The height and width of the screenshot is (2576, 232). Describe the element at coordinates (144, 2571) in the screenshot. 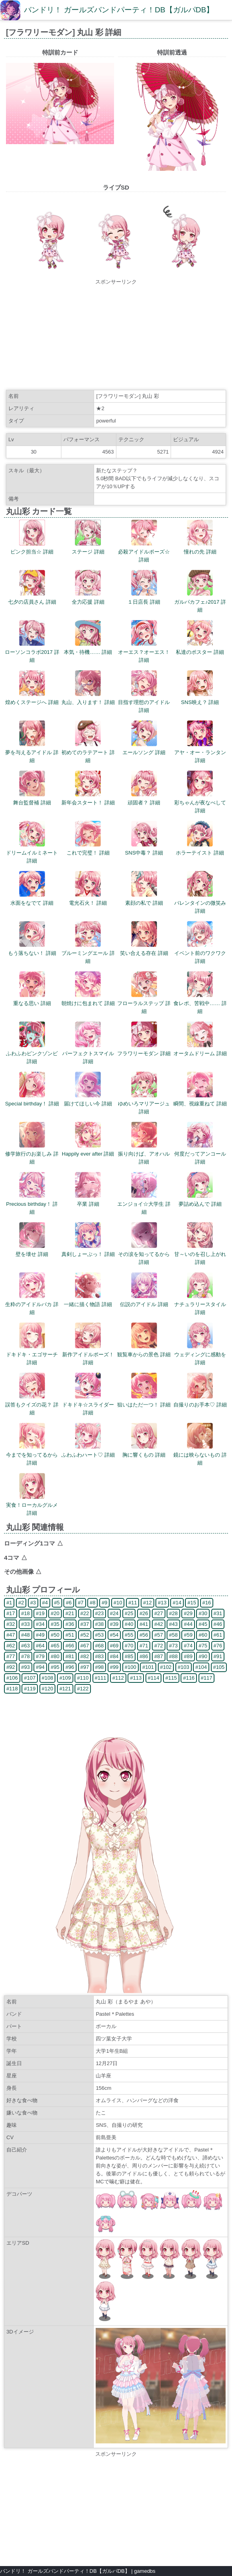

I see `gamedbs` at that location.